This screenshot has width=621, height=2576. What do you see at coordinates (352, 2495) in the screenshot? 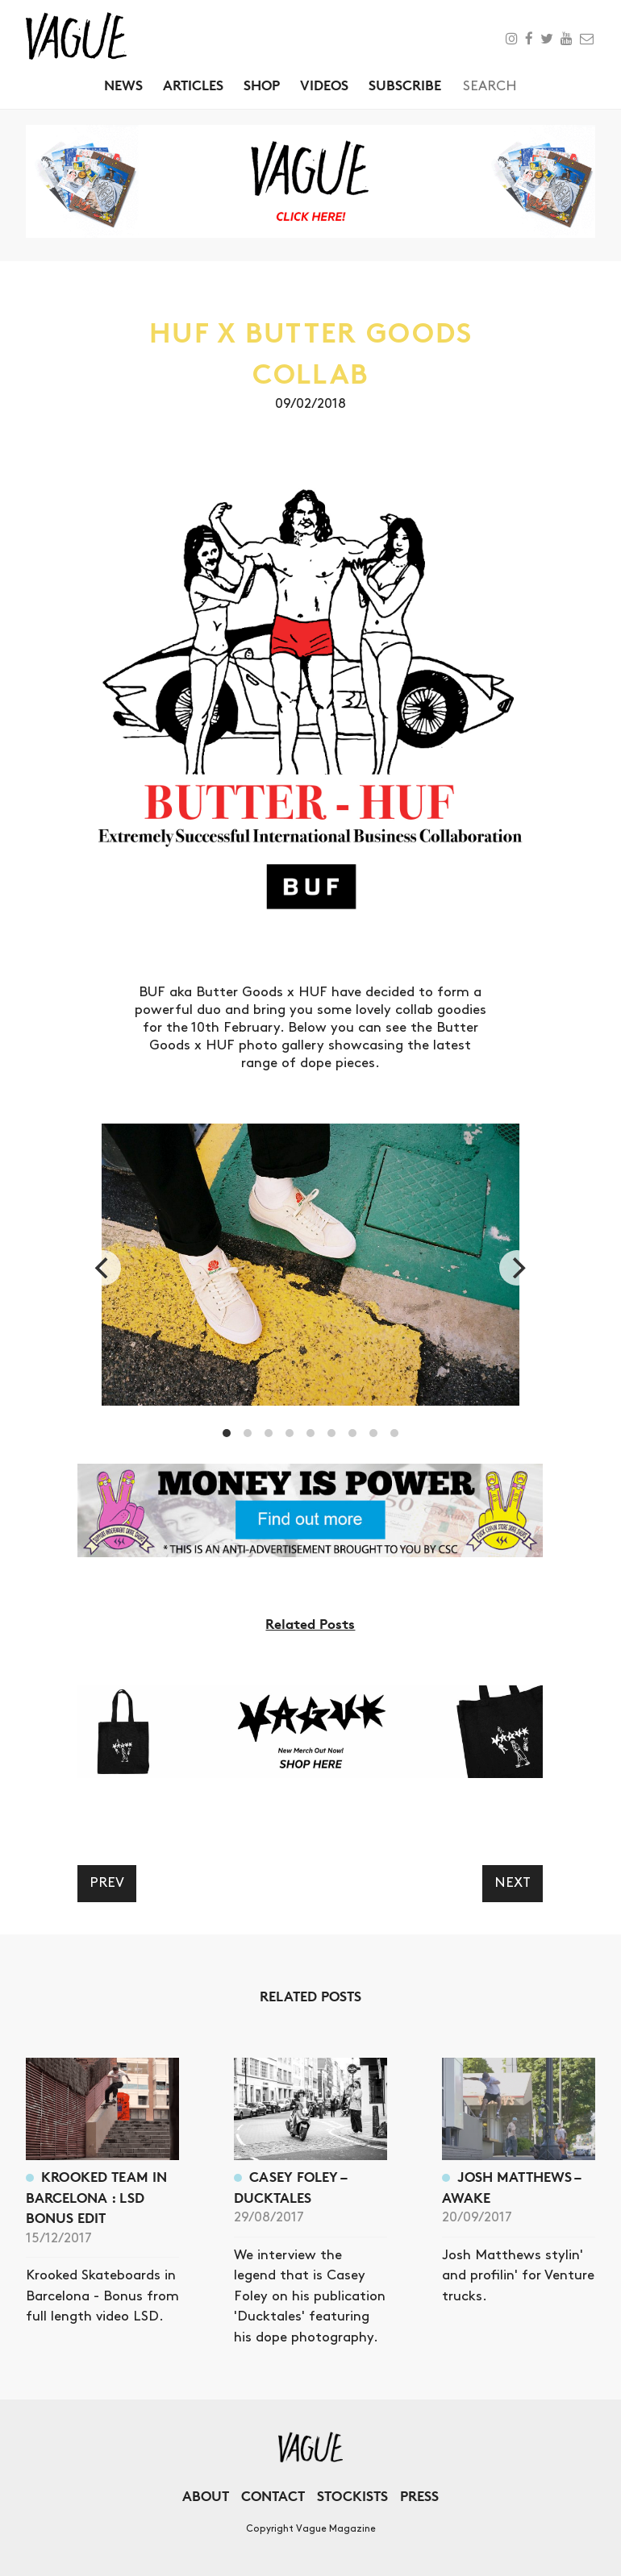
I see `Stockists` at bounding box center [352, 2495].